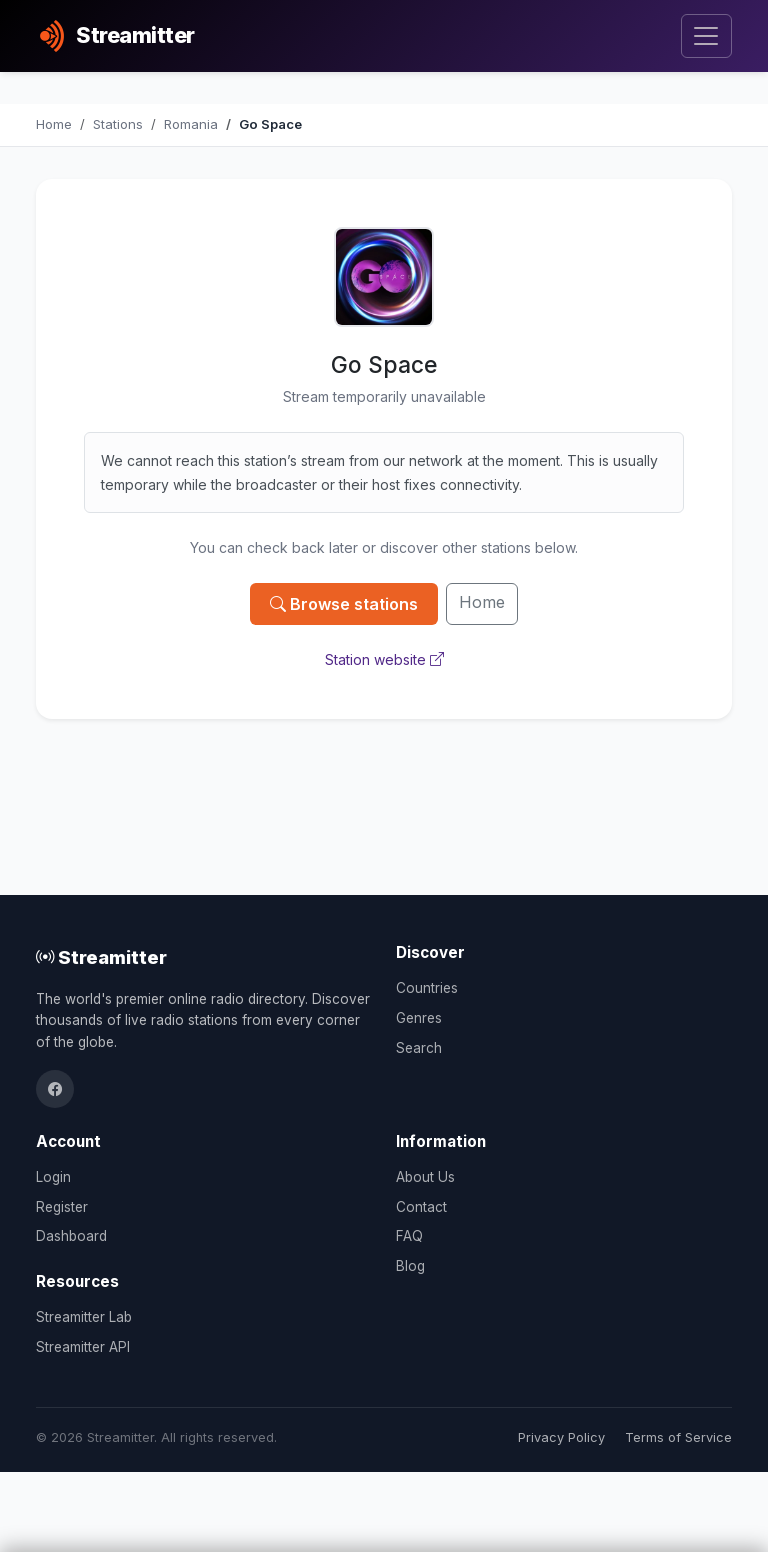 This screenshot has height=1552, width=768. Describe the element at coordinates (101, 957) in the screenshot. I see `Streamitter` at that location.